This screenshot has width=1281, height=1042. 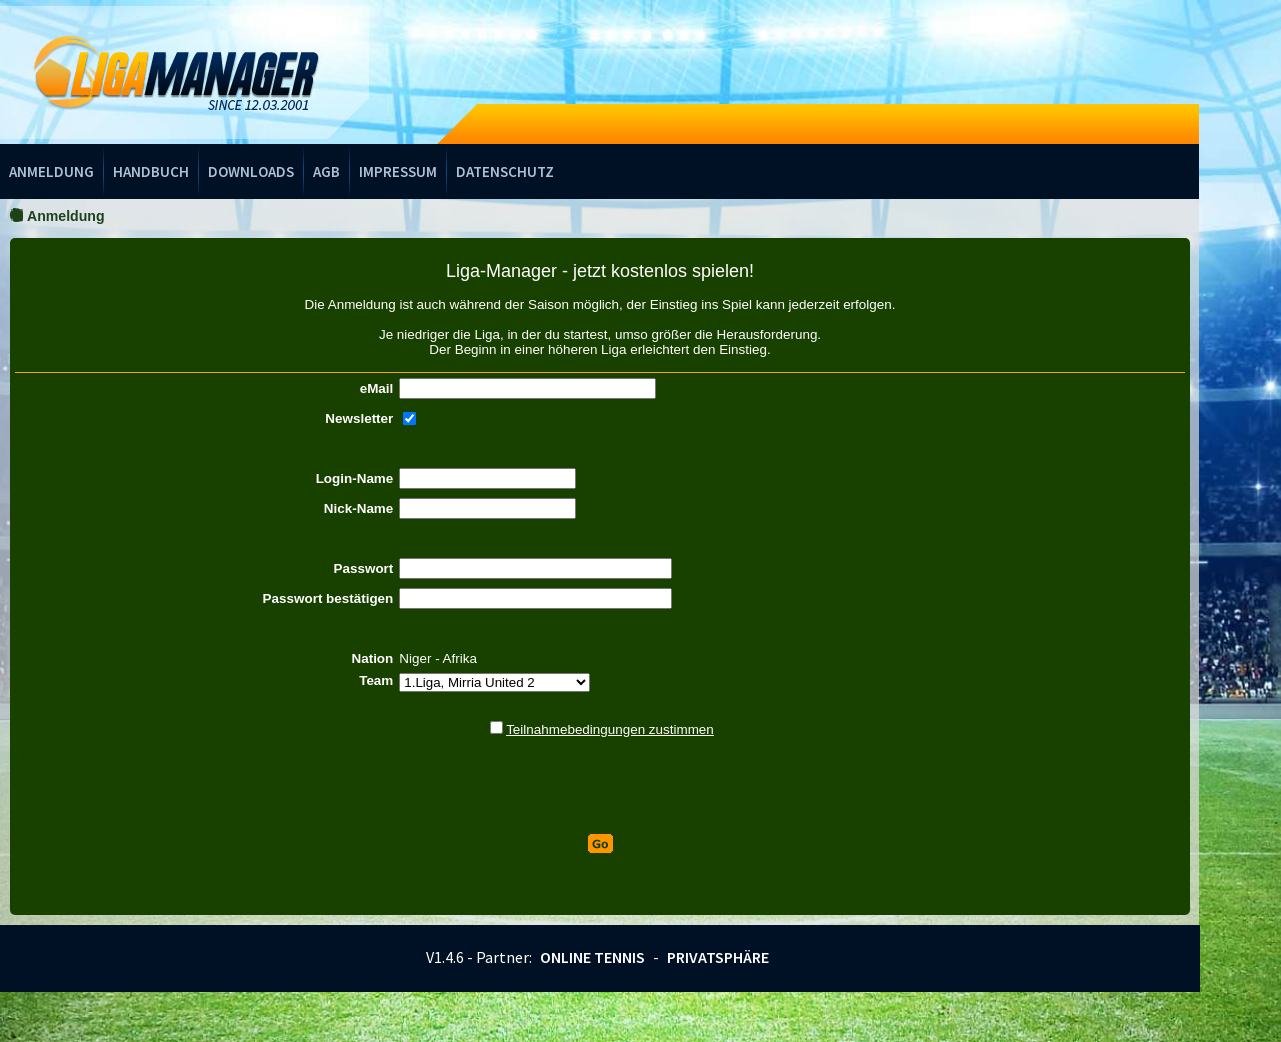 What do you see at coordinates (251, 171) in the screenshot?
I see `Downloads` at bounding box center [251, 171].